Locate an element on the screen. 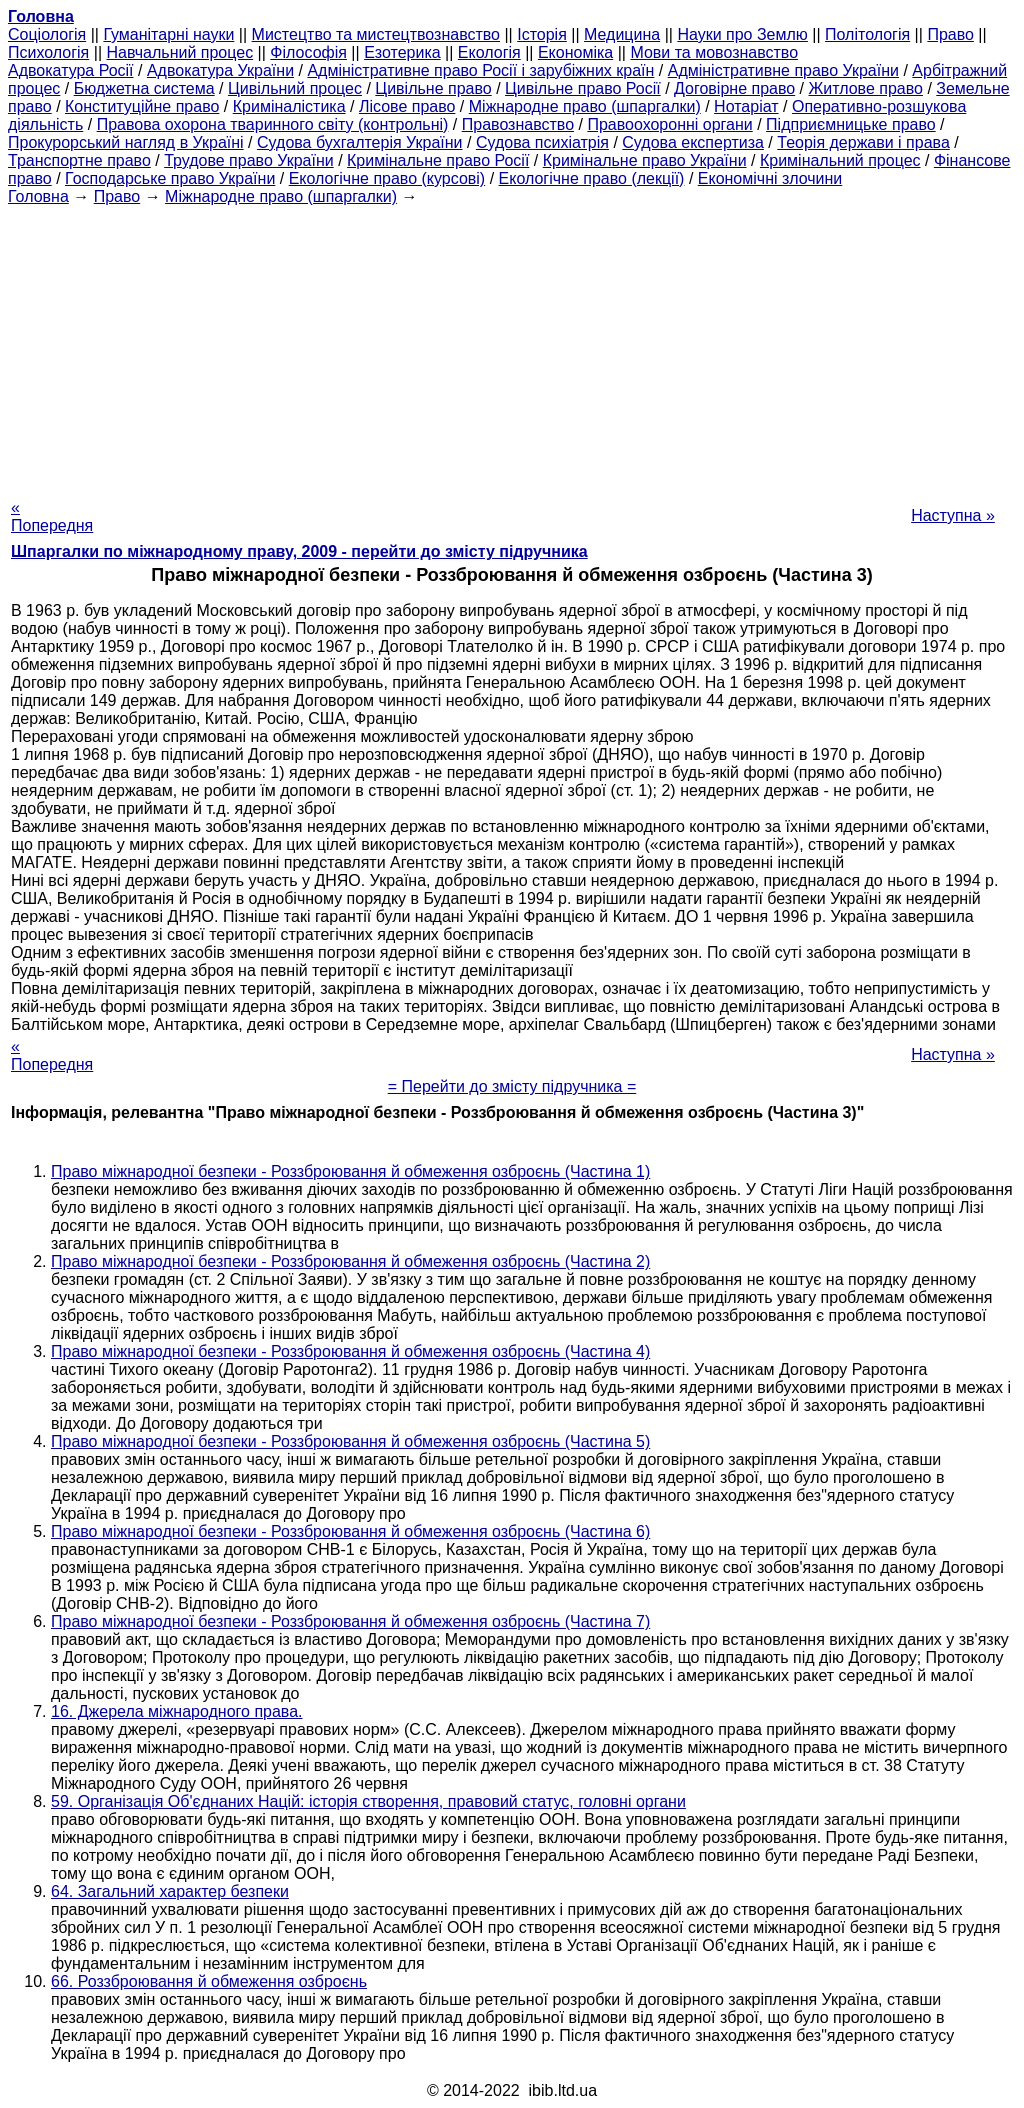  Адміністративне право Росії і зарубіжних країн is located at coordinates (480, 70).